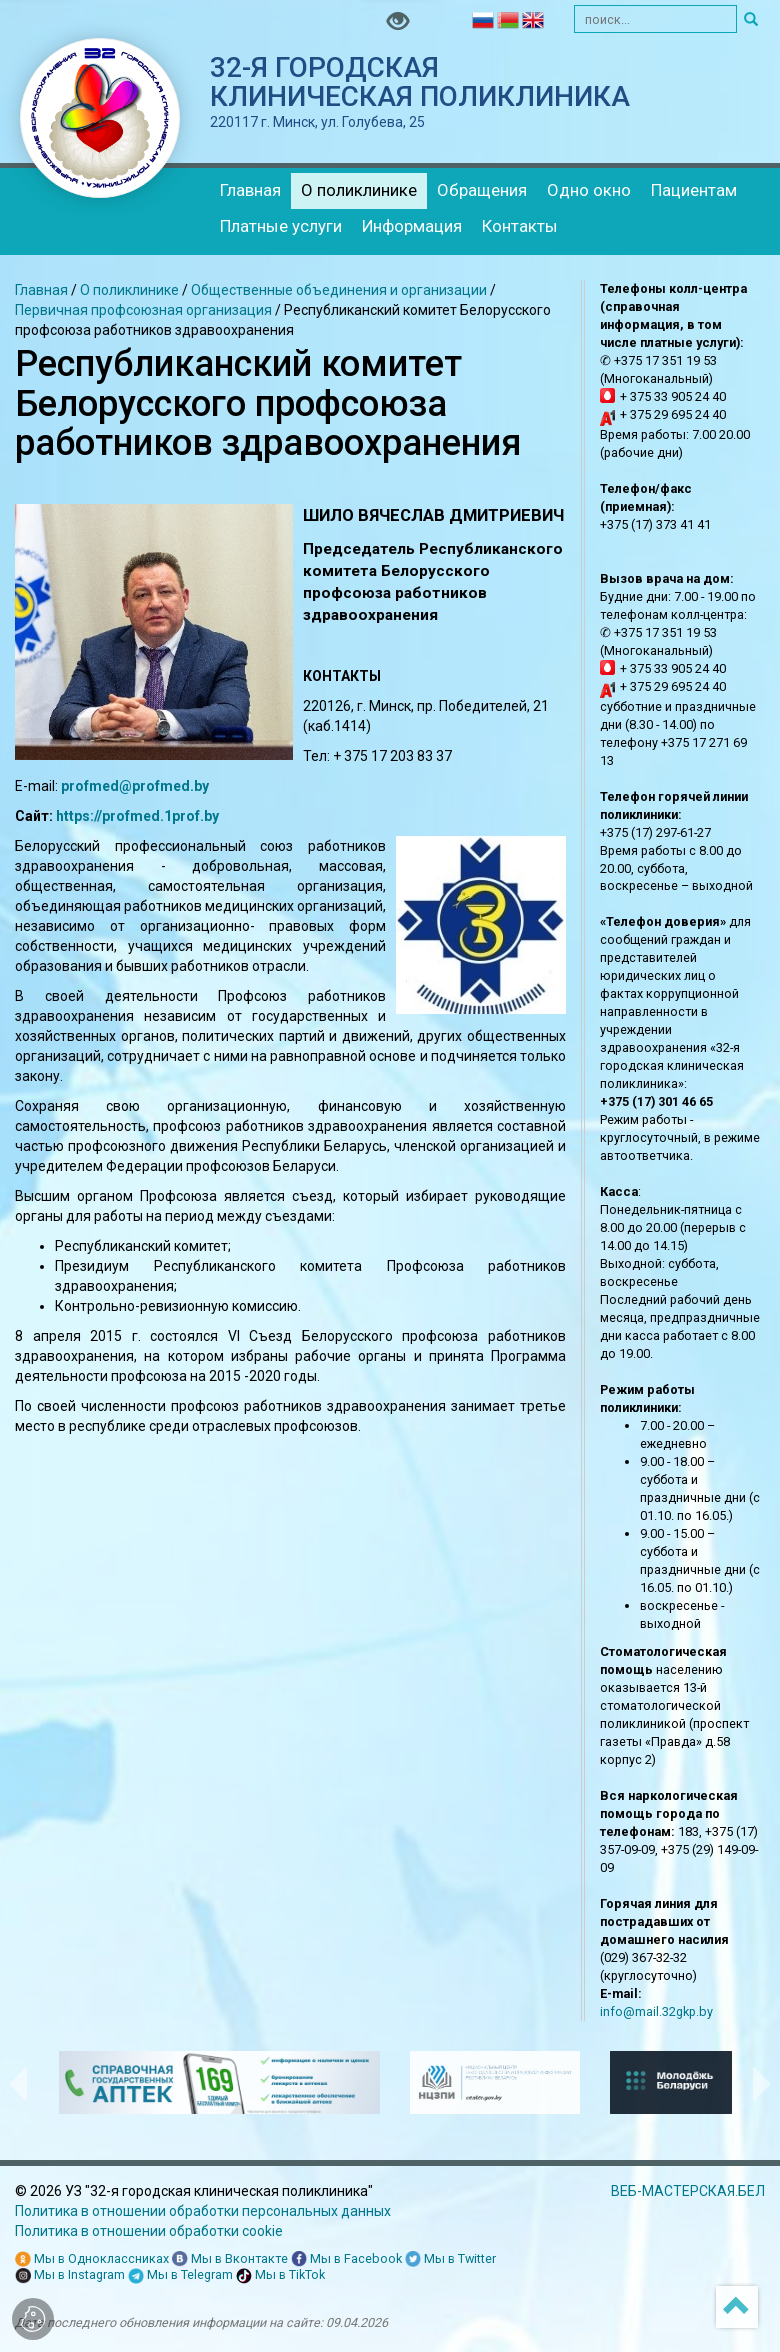 The width and height of the screenshot is (780, 2352). Describe the element at coordinates (211, 816) in the screenshot. I see `by` at that location.